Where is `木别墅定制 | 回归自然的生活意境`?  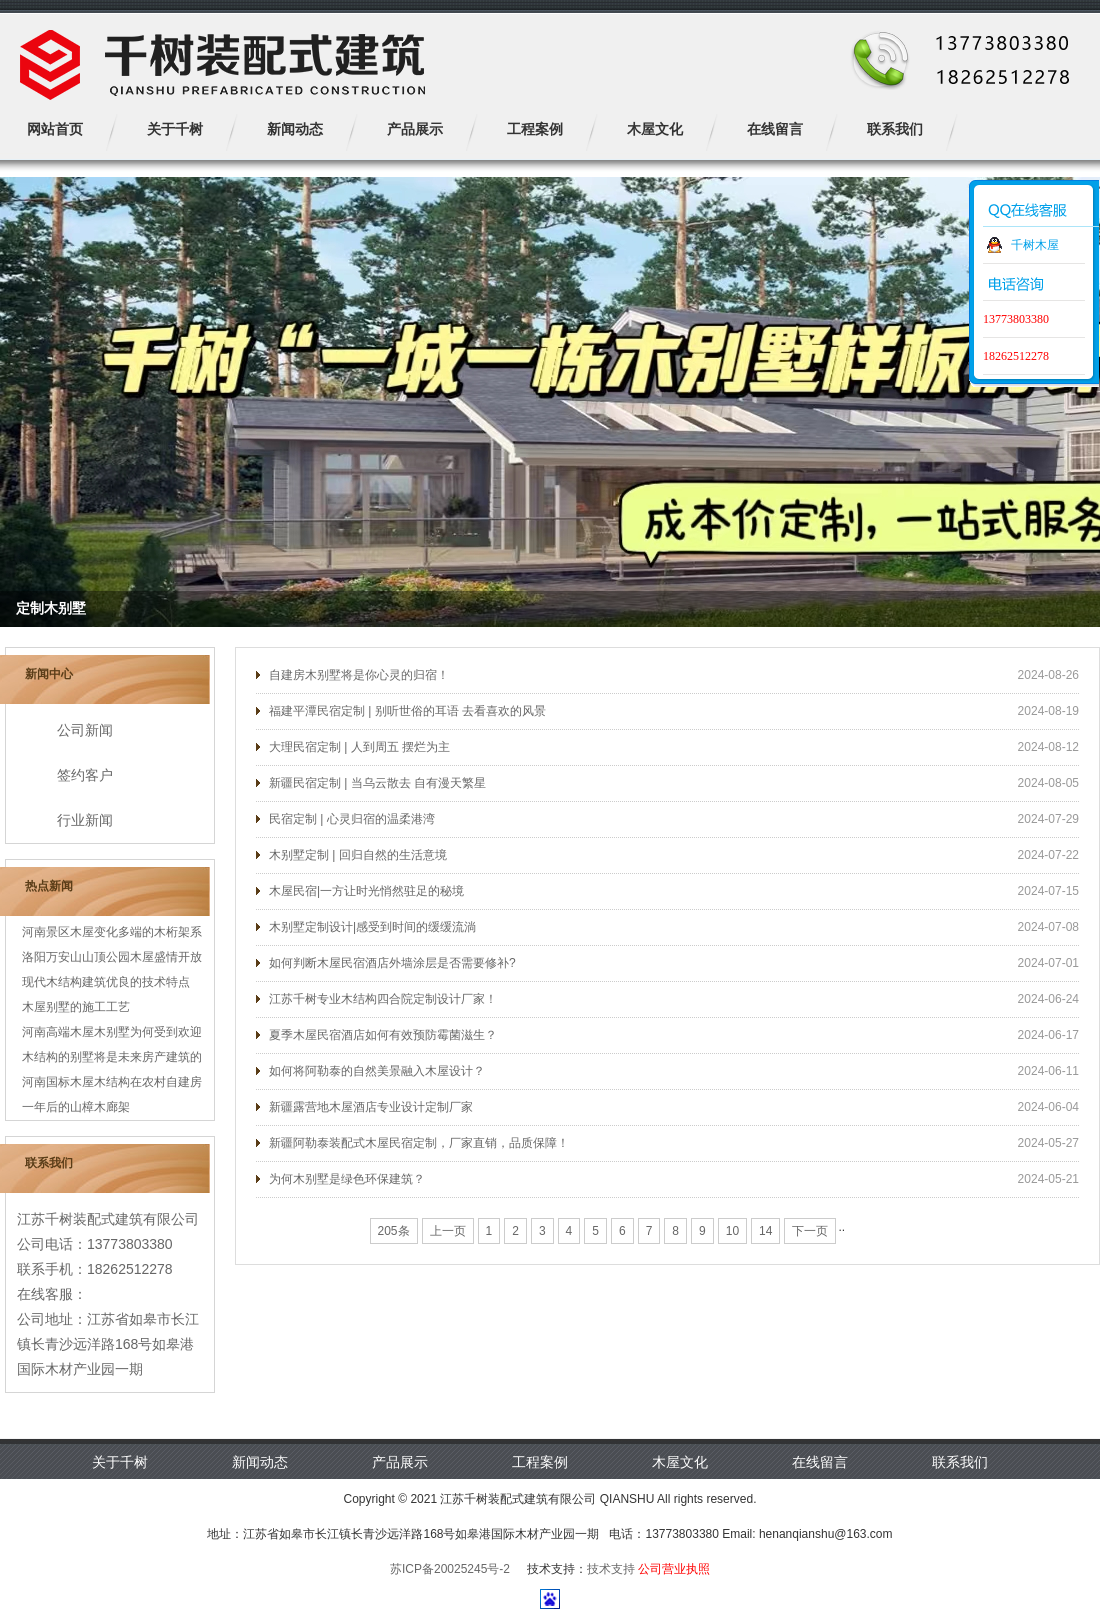
木别墅定制 | 回归自然的生活意境 is located at coordinates (358, 855).